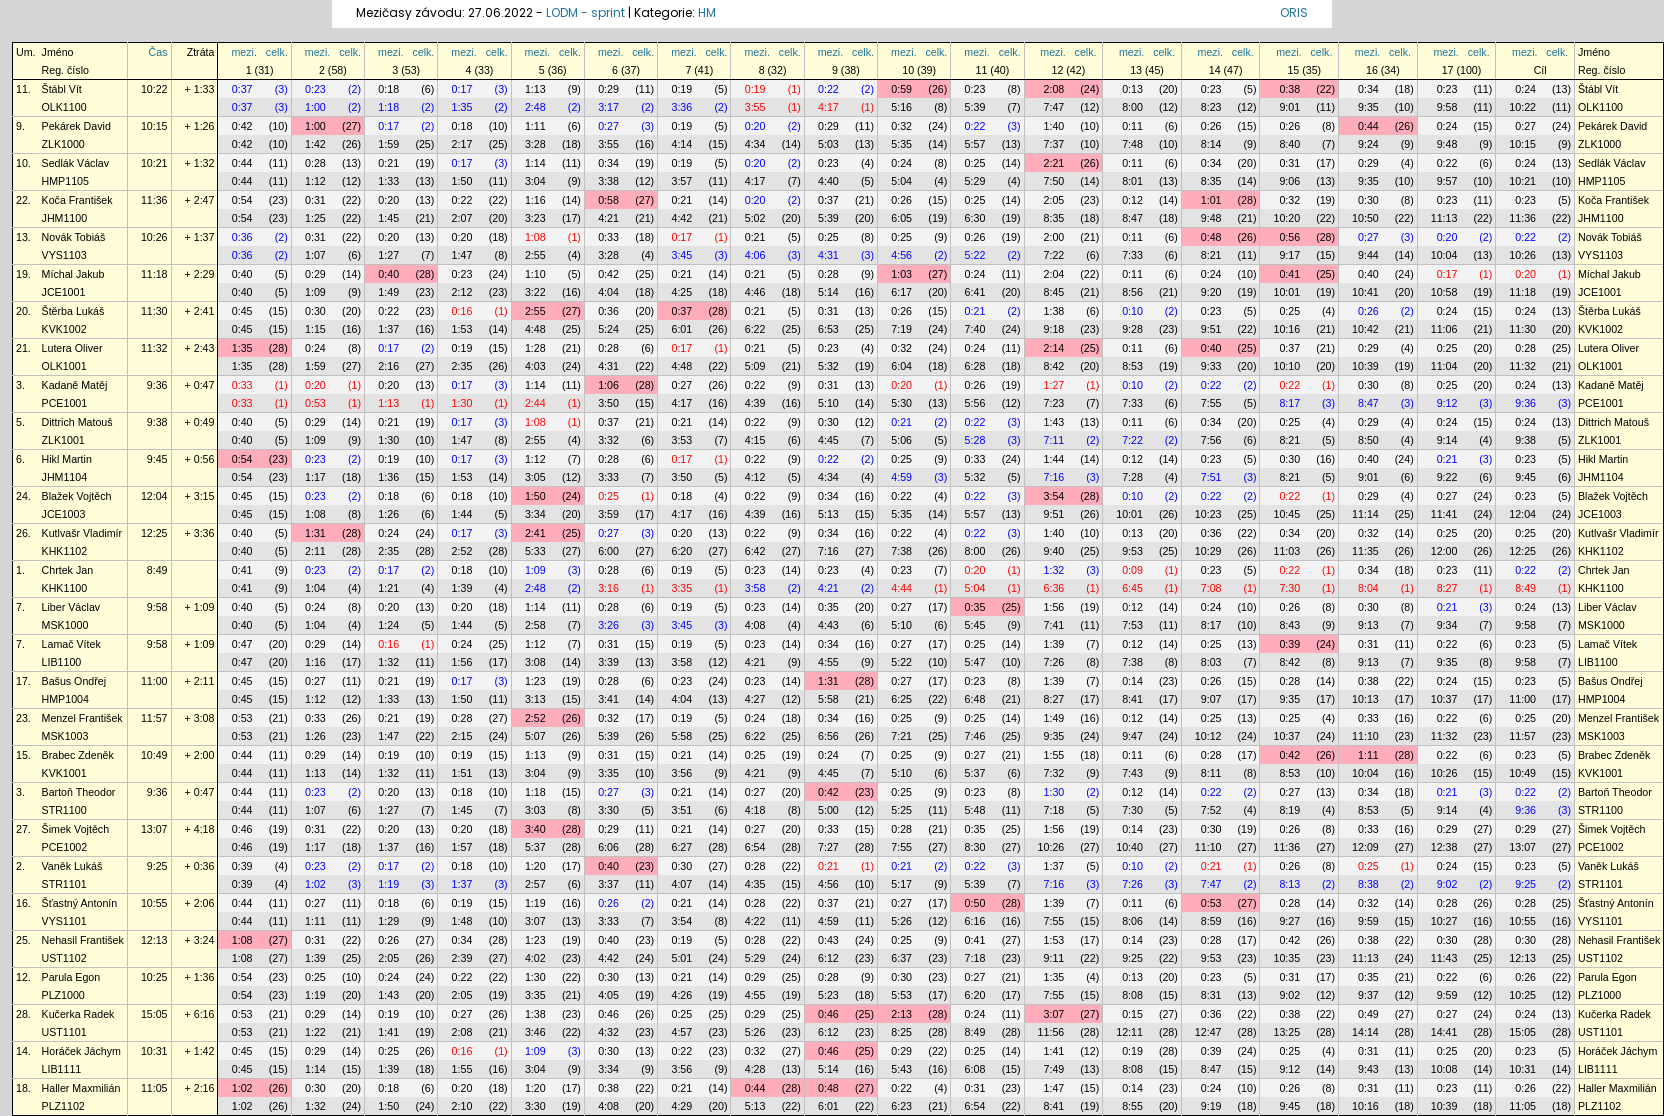 This screenshot has width=1664, height=1116. What do you see at coordinates (608, 218) in the screenshot?
I see `4:21` at bounding box center [608, 218].